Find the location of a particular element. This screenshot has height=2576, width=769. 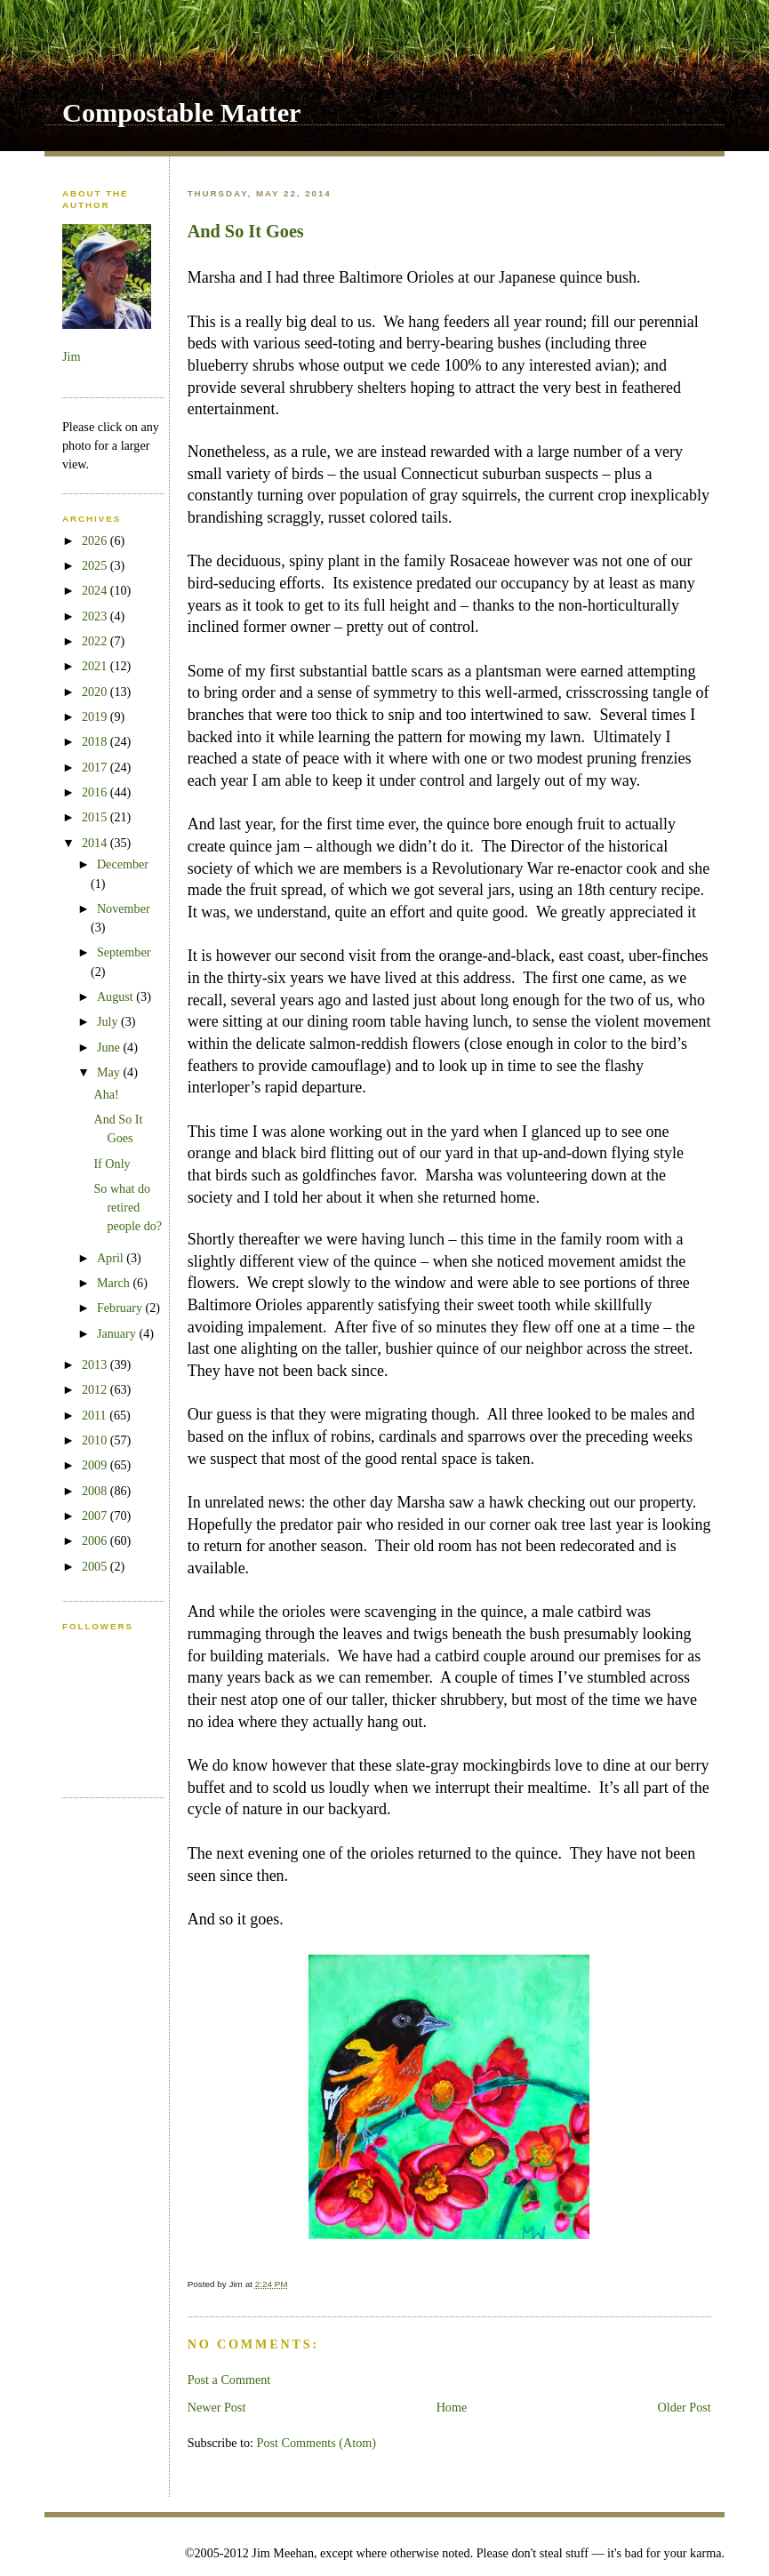

2010 is located at coordinates (96, 1440).